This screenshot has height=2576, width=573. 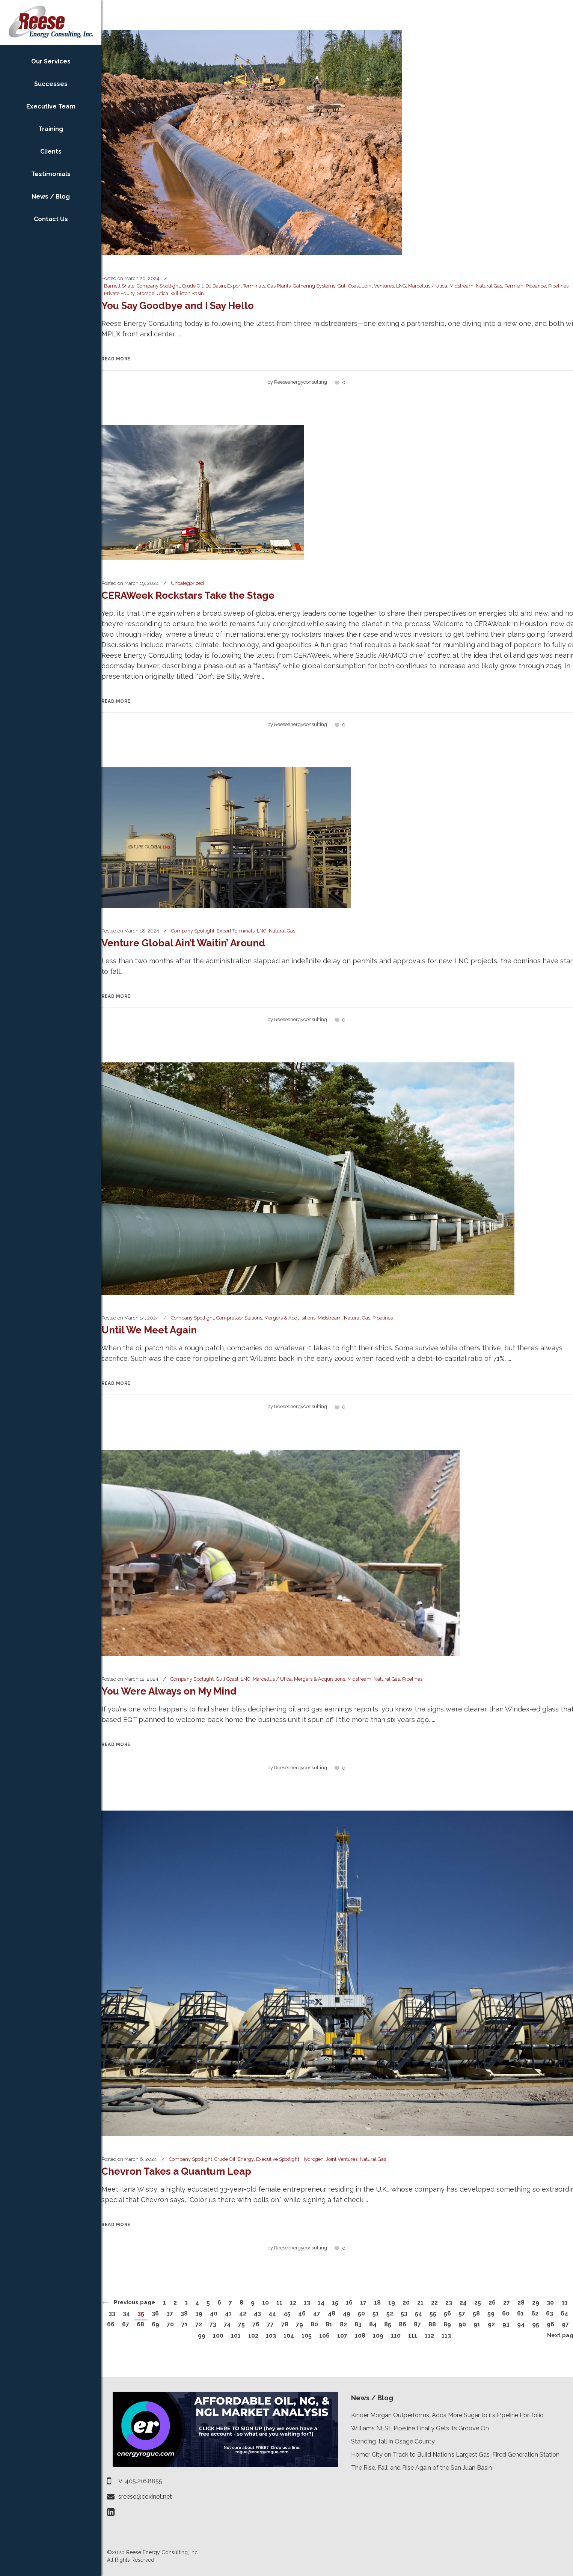 I want to click on Company Spotlight, so click(x=158, y=286).